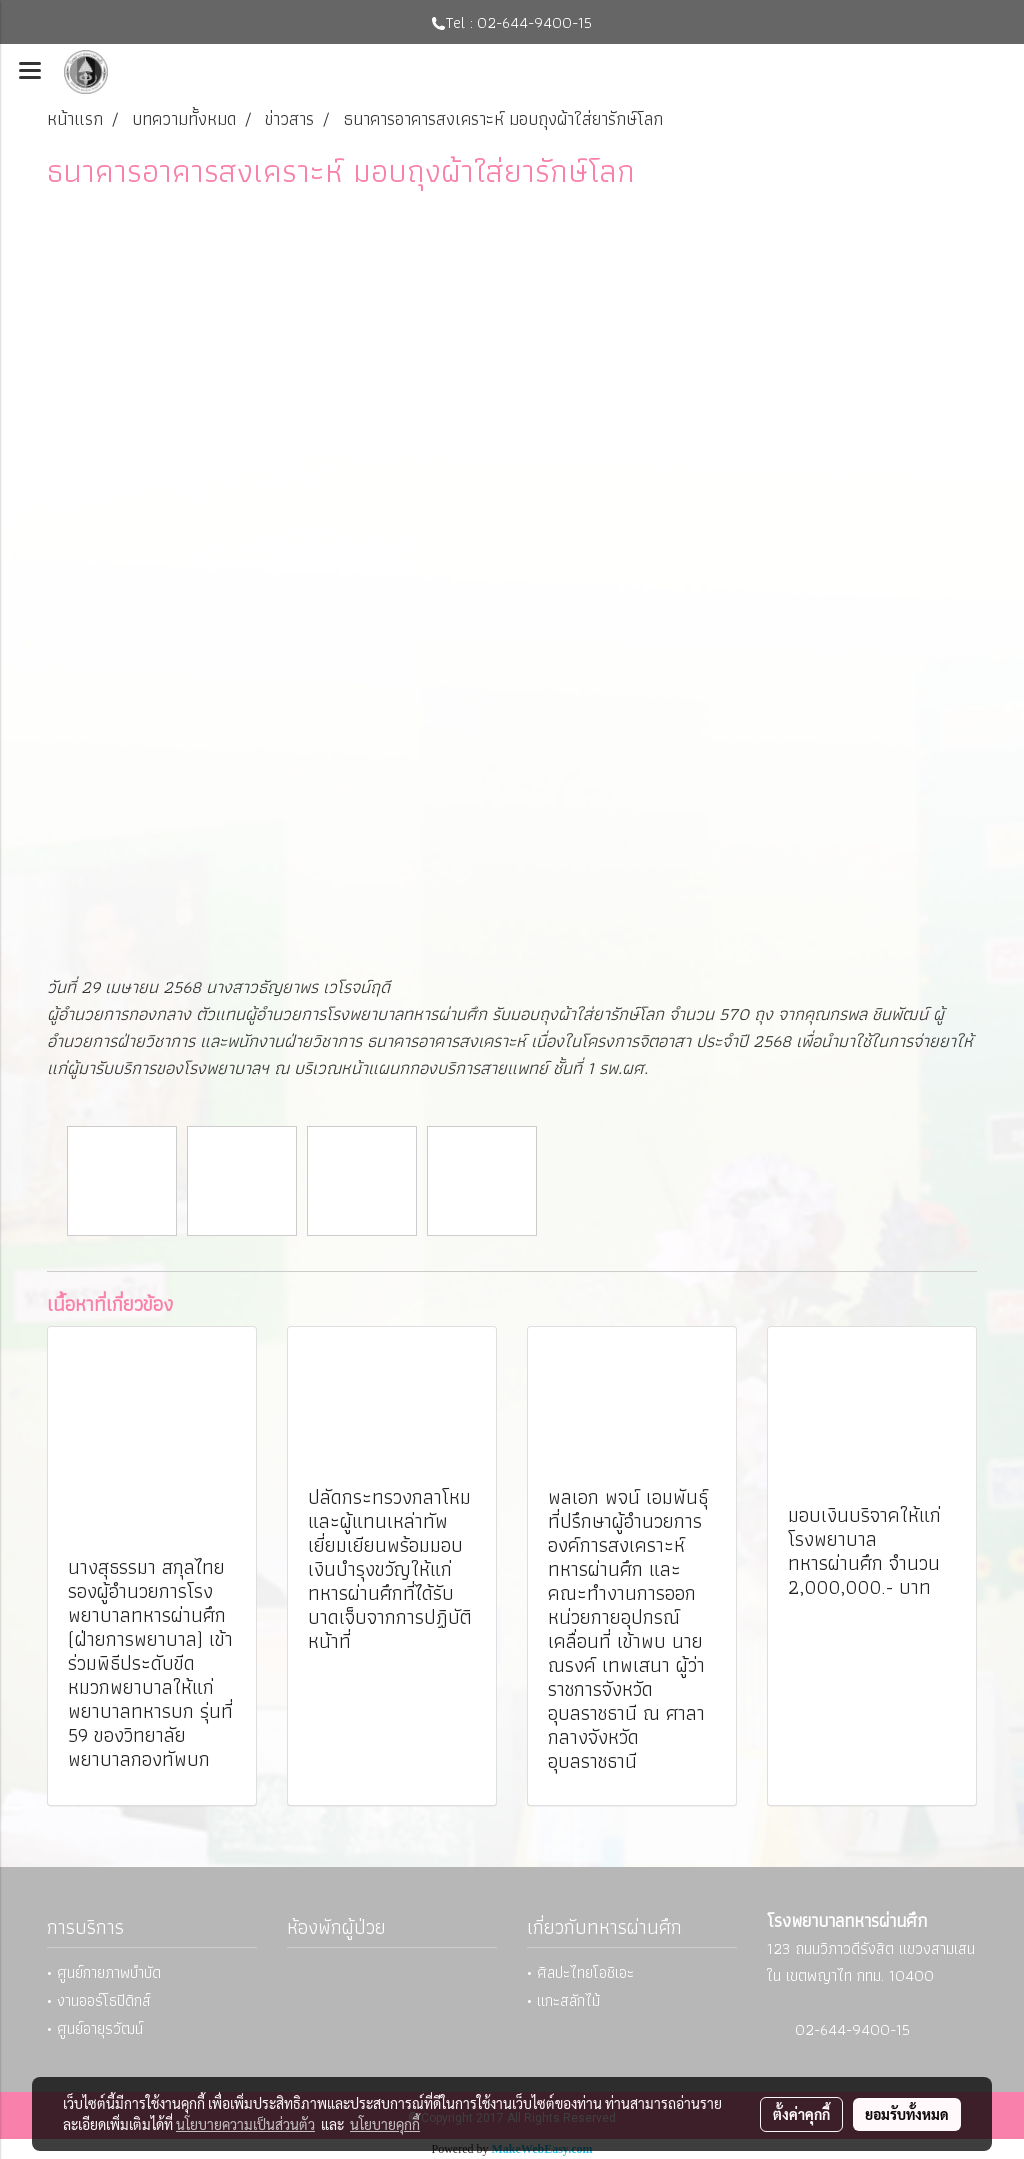 This screenshot has height=2159, width=1024. Describe the element at coordinates (580, 1972) in the screenshot. I see `• ศิลปะไทยโอชิเอะ` at that location.